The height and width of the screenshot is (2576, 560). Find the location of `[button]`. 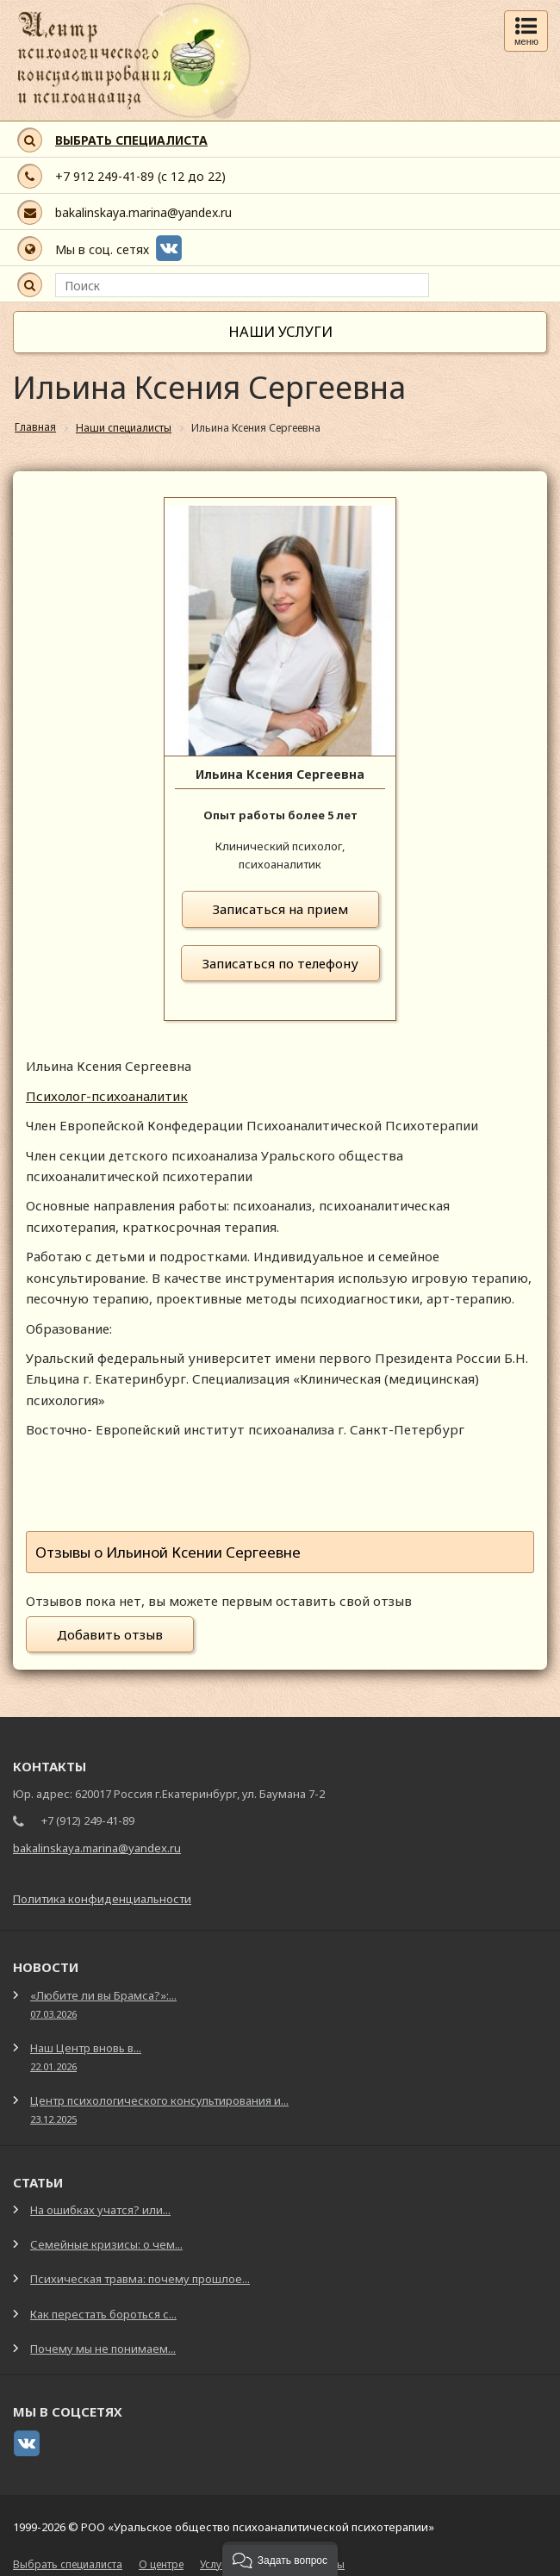

[button] is located at coordinates (280, 2559).